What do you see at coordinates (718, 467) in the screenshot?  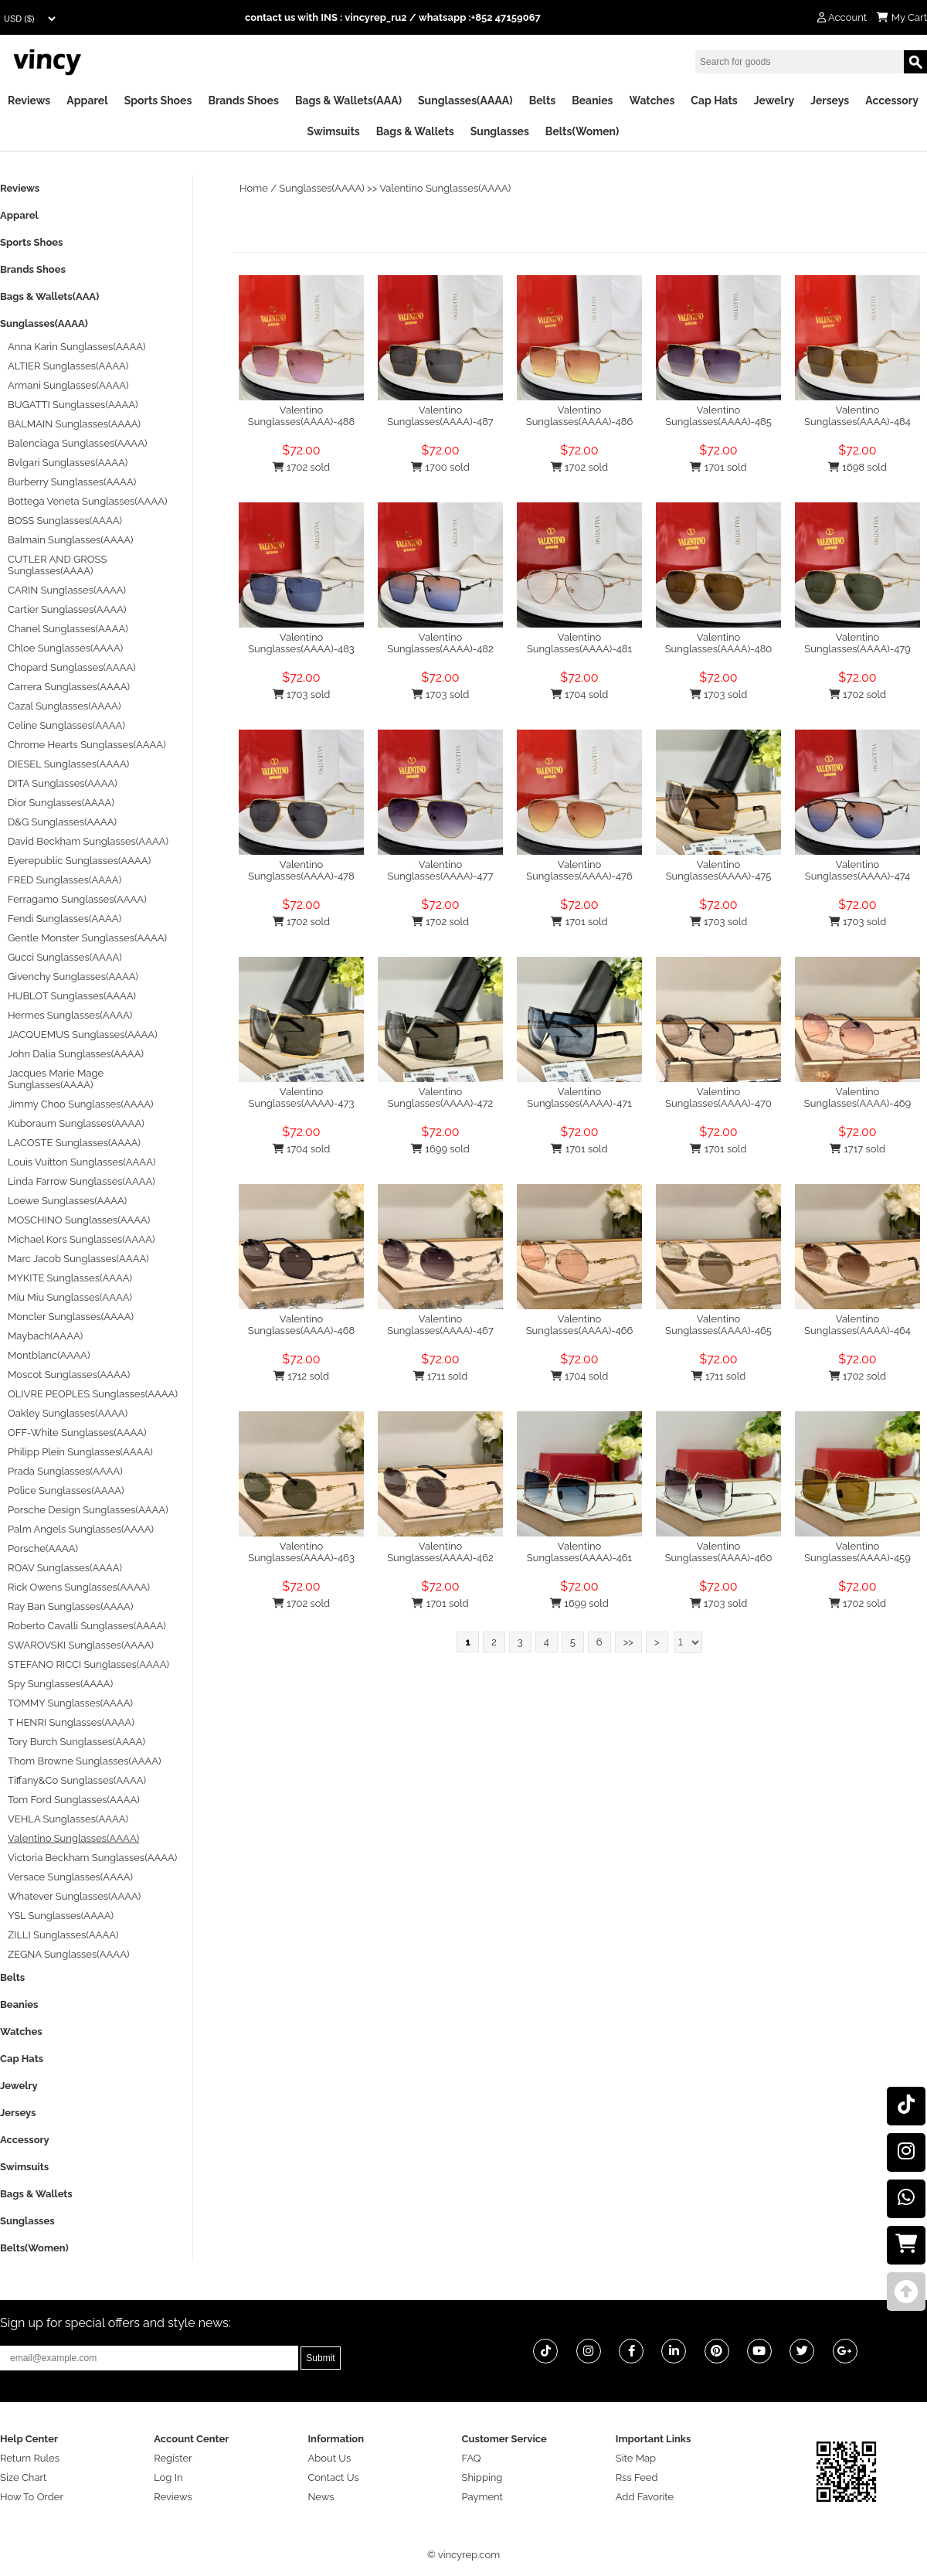 I see `1701 sold` at bounding box center [718, 467].